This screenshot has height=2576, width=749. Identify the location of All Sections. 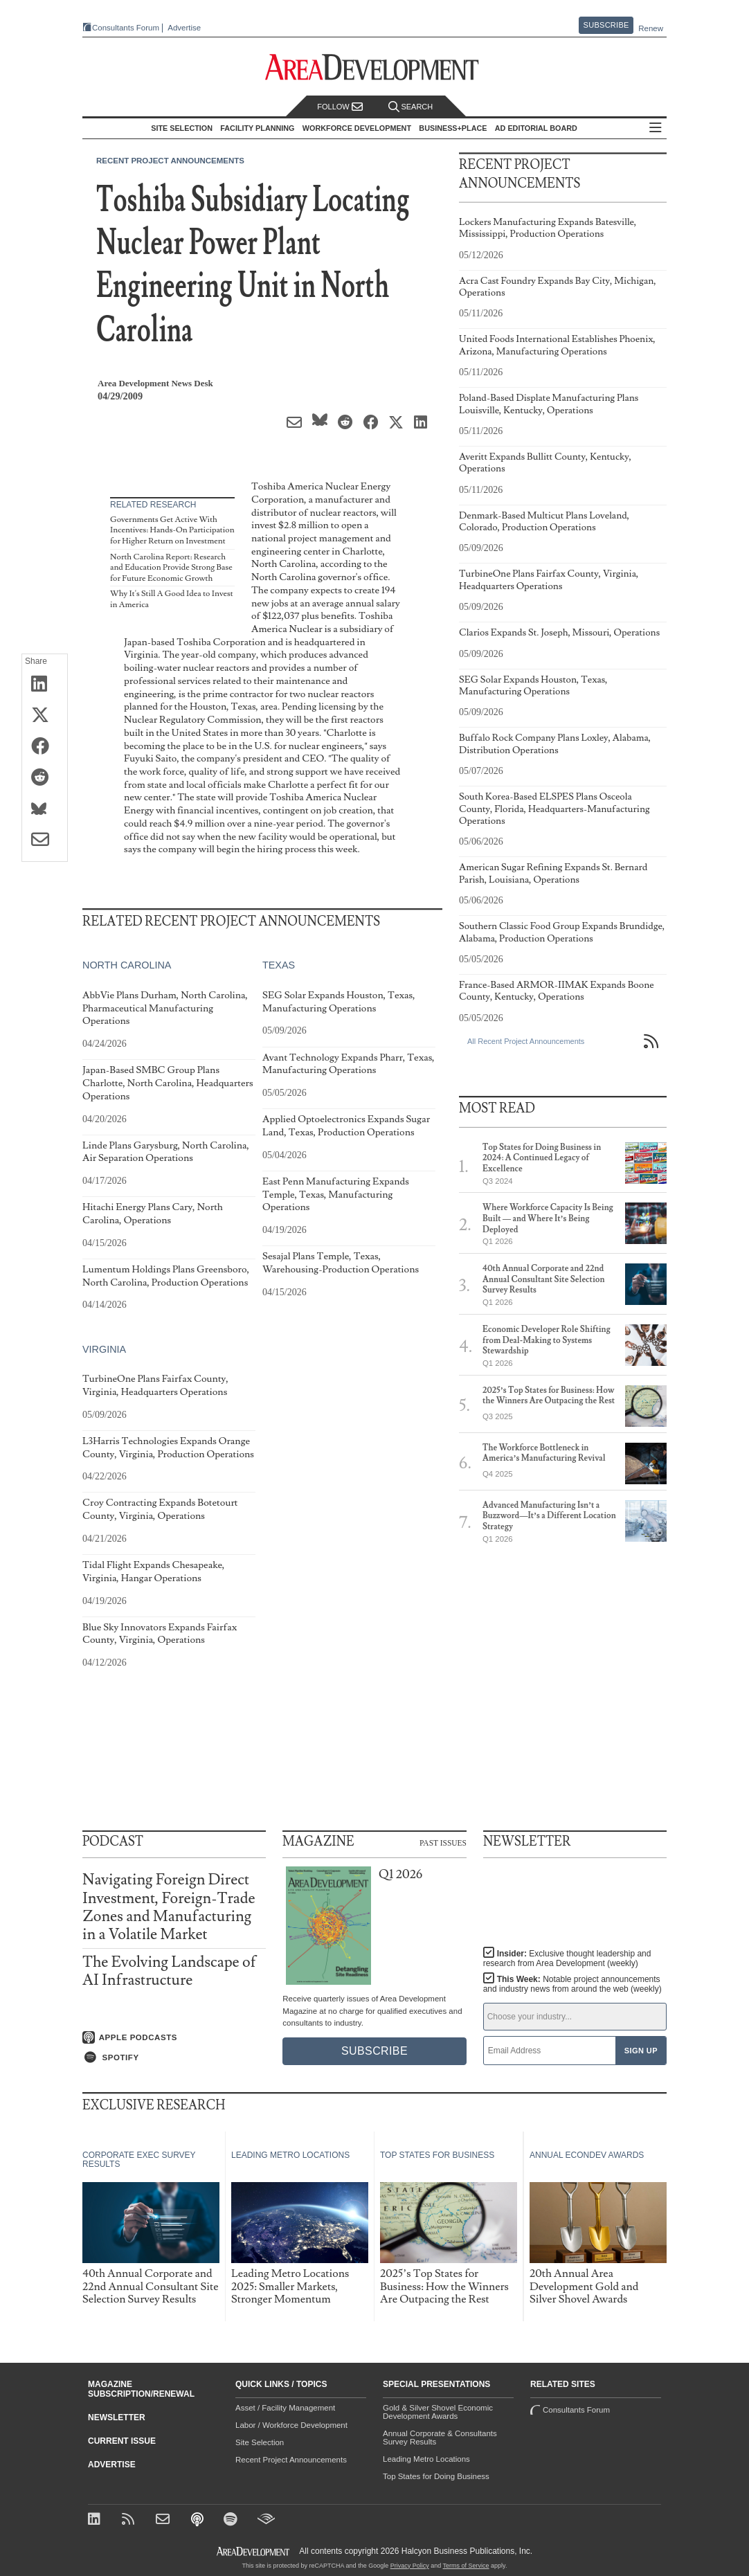
(655, 128).